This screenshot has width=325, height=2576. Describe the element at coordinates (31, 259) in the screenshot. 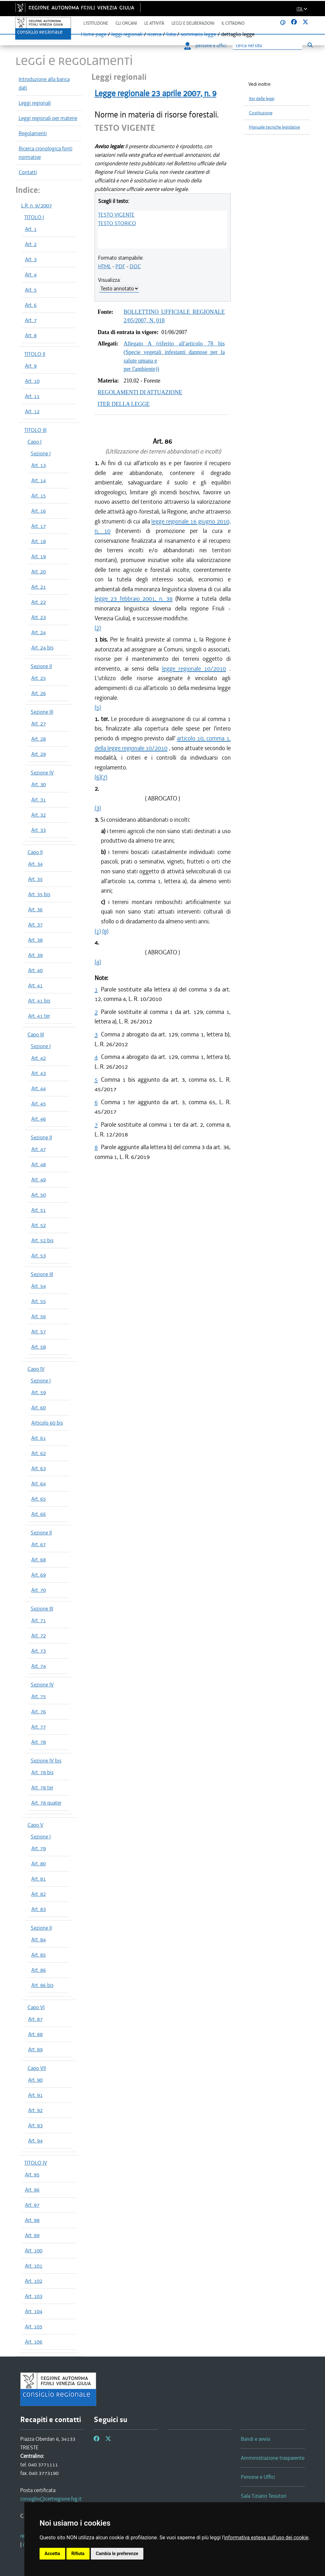

I see `Art. 3` at that location.